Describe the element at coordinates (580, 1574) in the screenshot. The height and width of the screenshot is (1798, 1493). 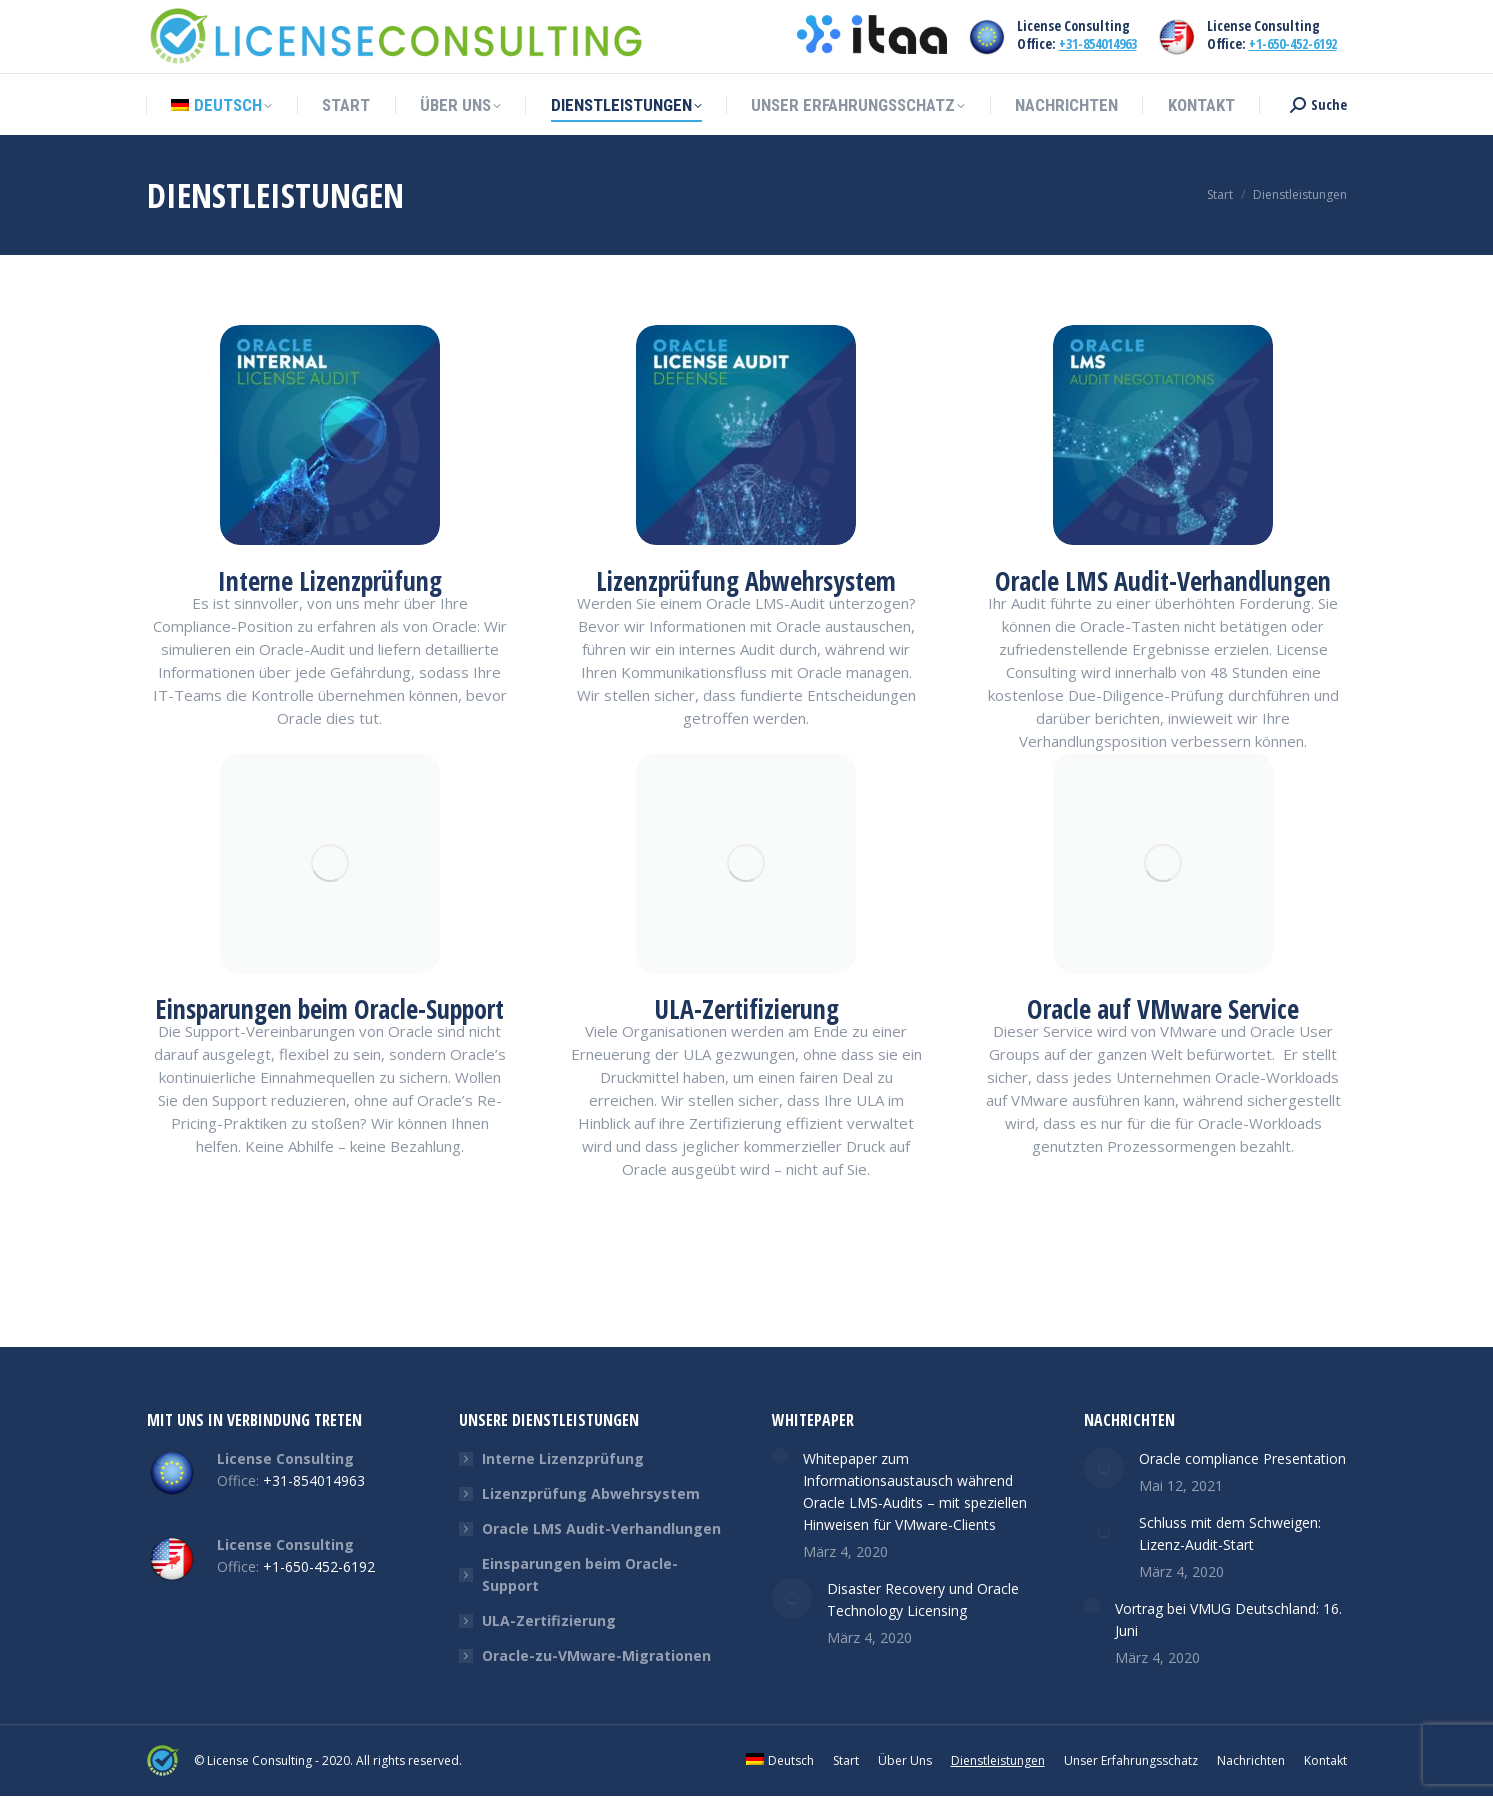
I see `Einsparungen beim Oracle-Support` at that location.